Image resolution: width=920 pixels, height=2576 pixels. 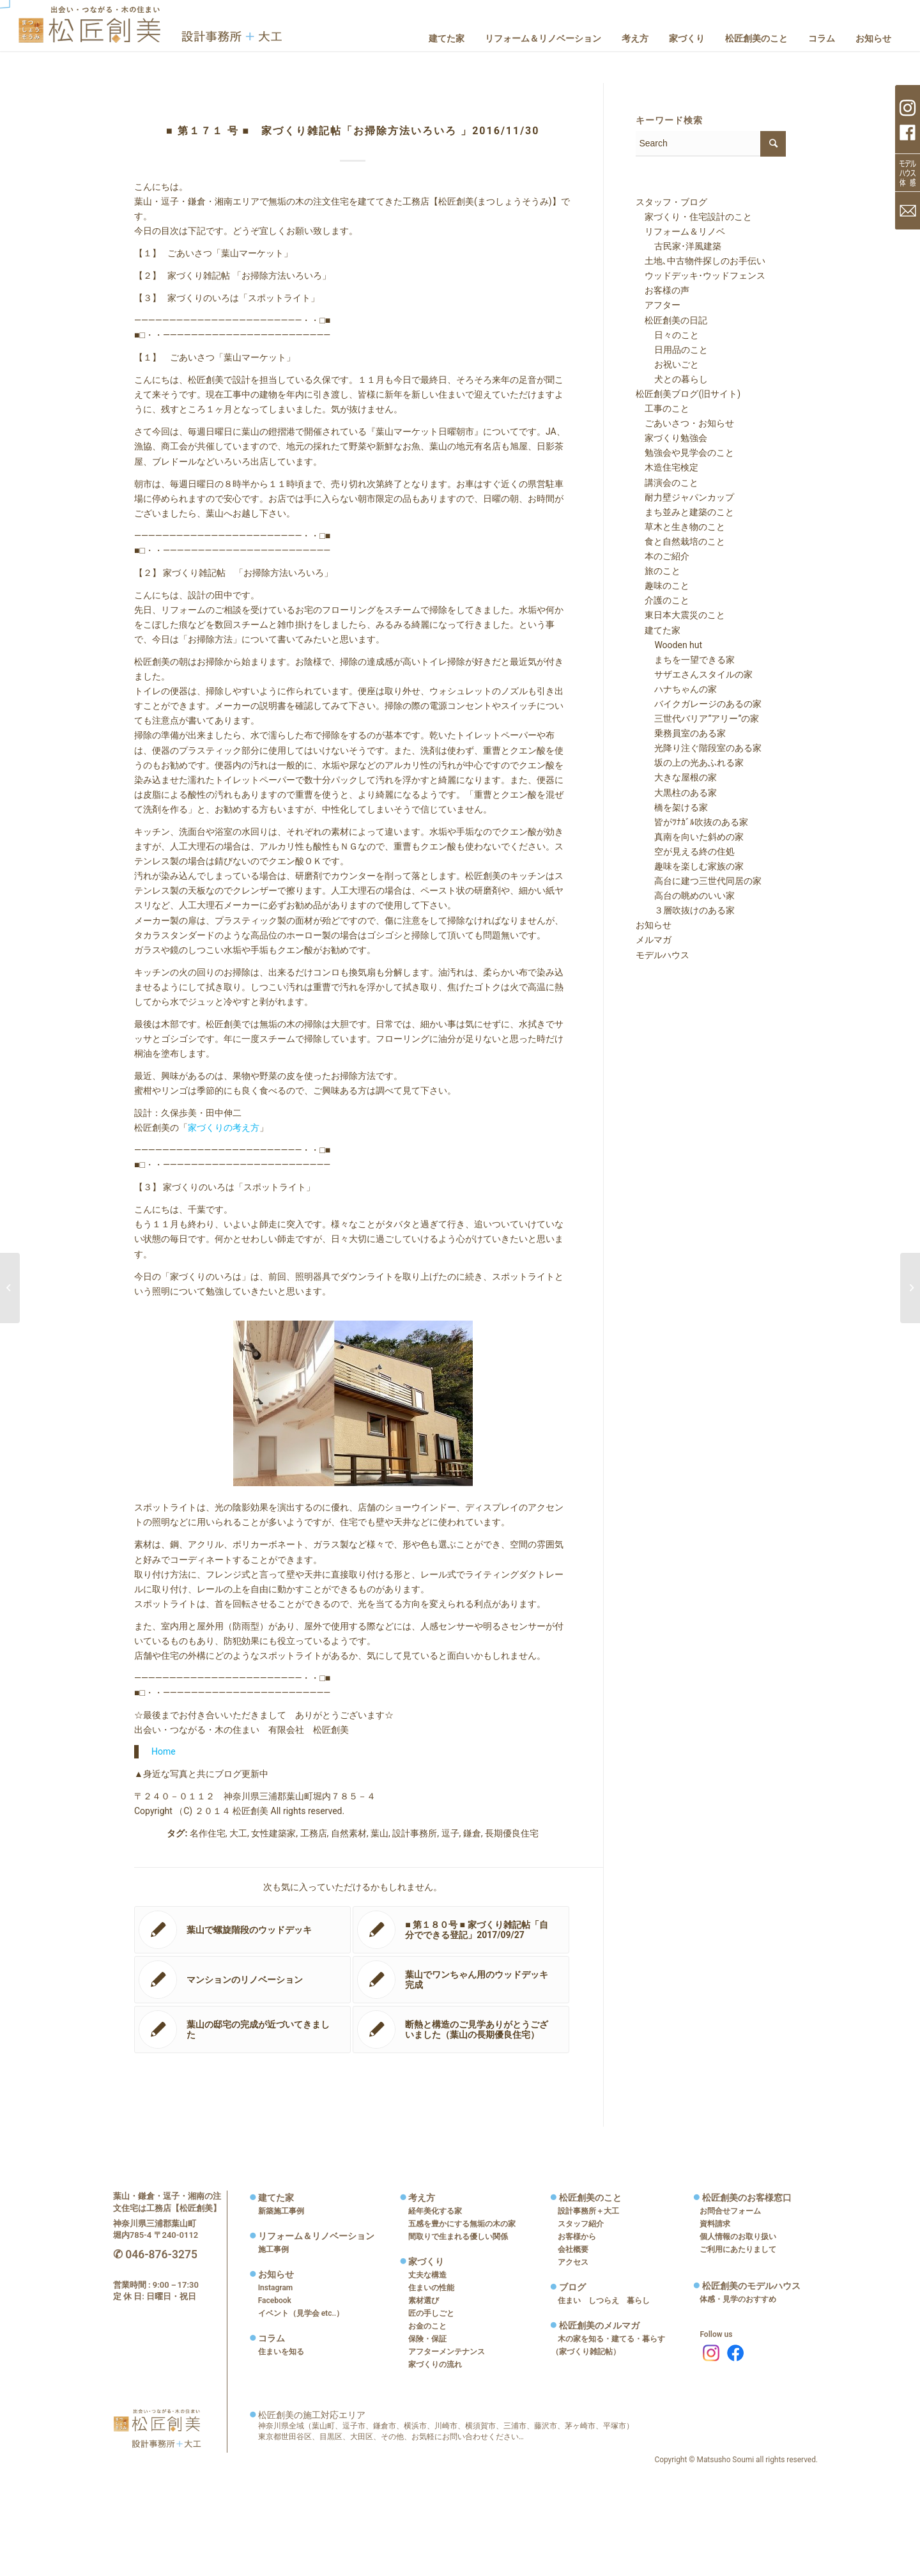 I want to click on 乗務員室のある家, so click(x=681, y=733).